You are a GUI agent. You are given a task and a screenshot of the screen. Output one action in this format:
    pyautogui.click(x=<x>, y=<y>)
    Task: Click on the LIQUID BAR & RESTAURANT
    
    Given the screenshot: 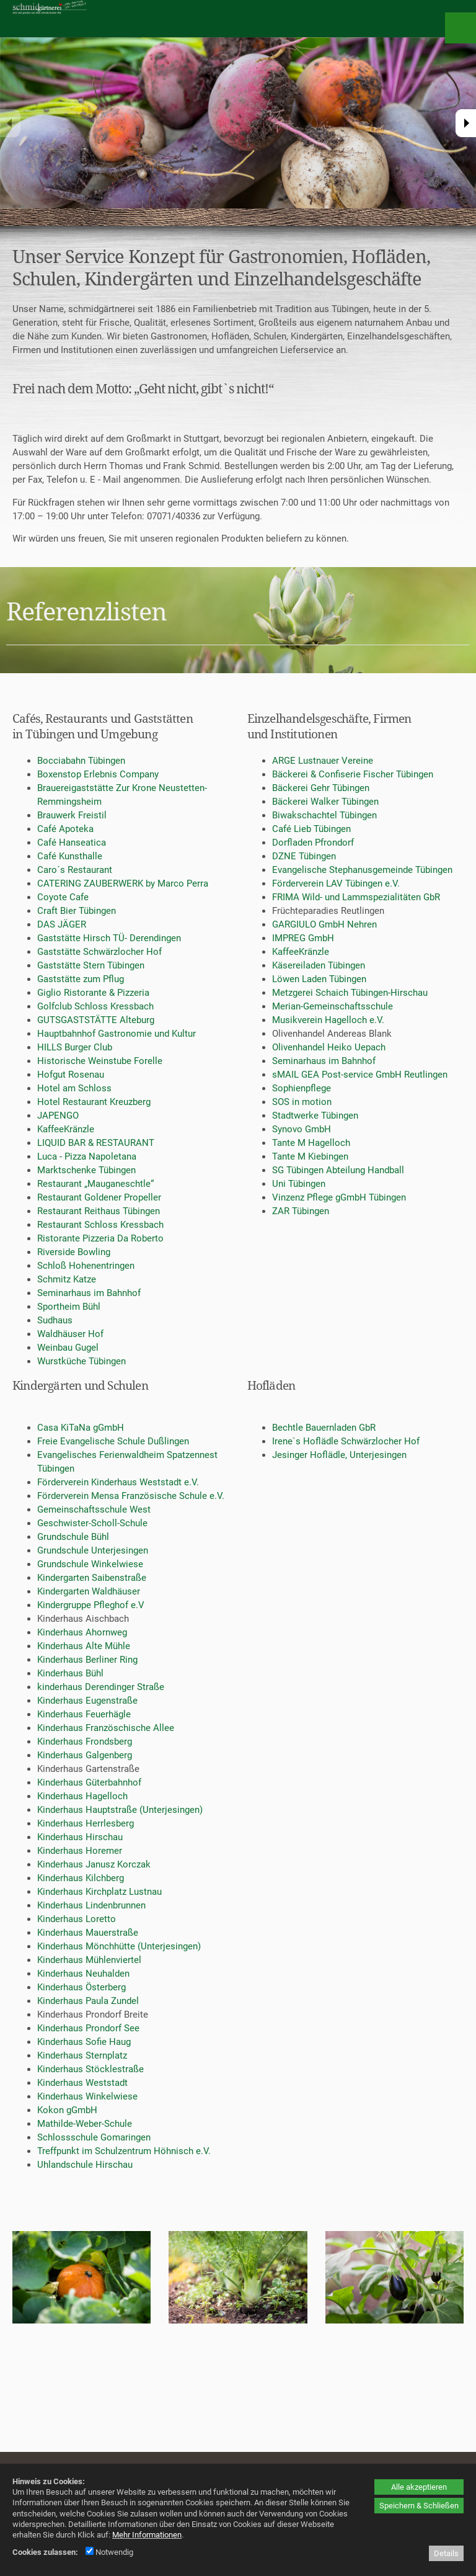 What is the action you would take?
    pyautogui.click(x=95, y=1142)
    